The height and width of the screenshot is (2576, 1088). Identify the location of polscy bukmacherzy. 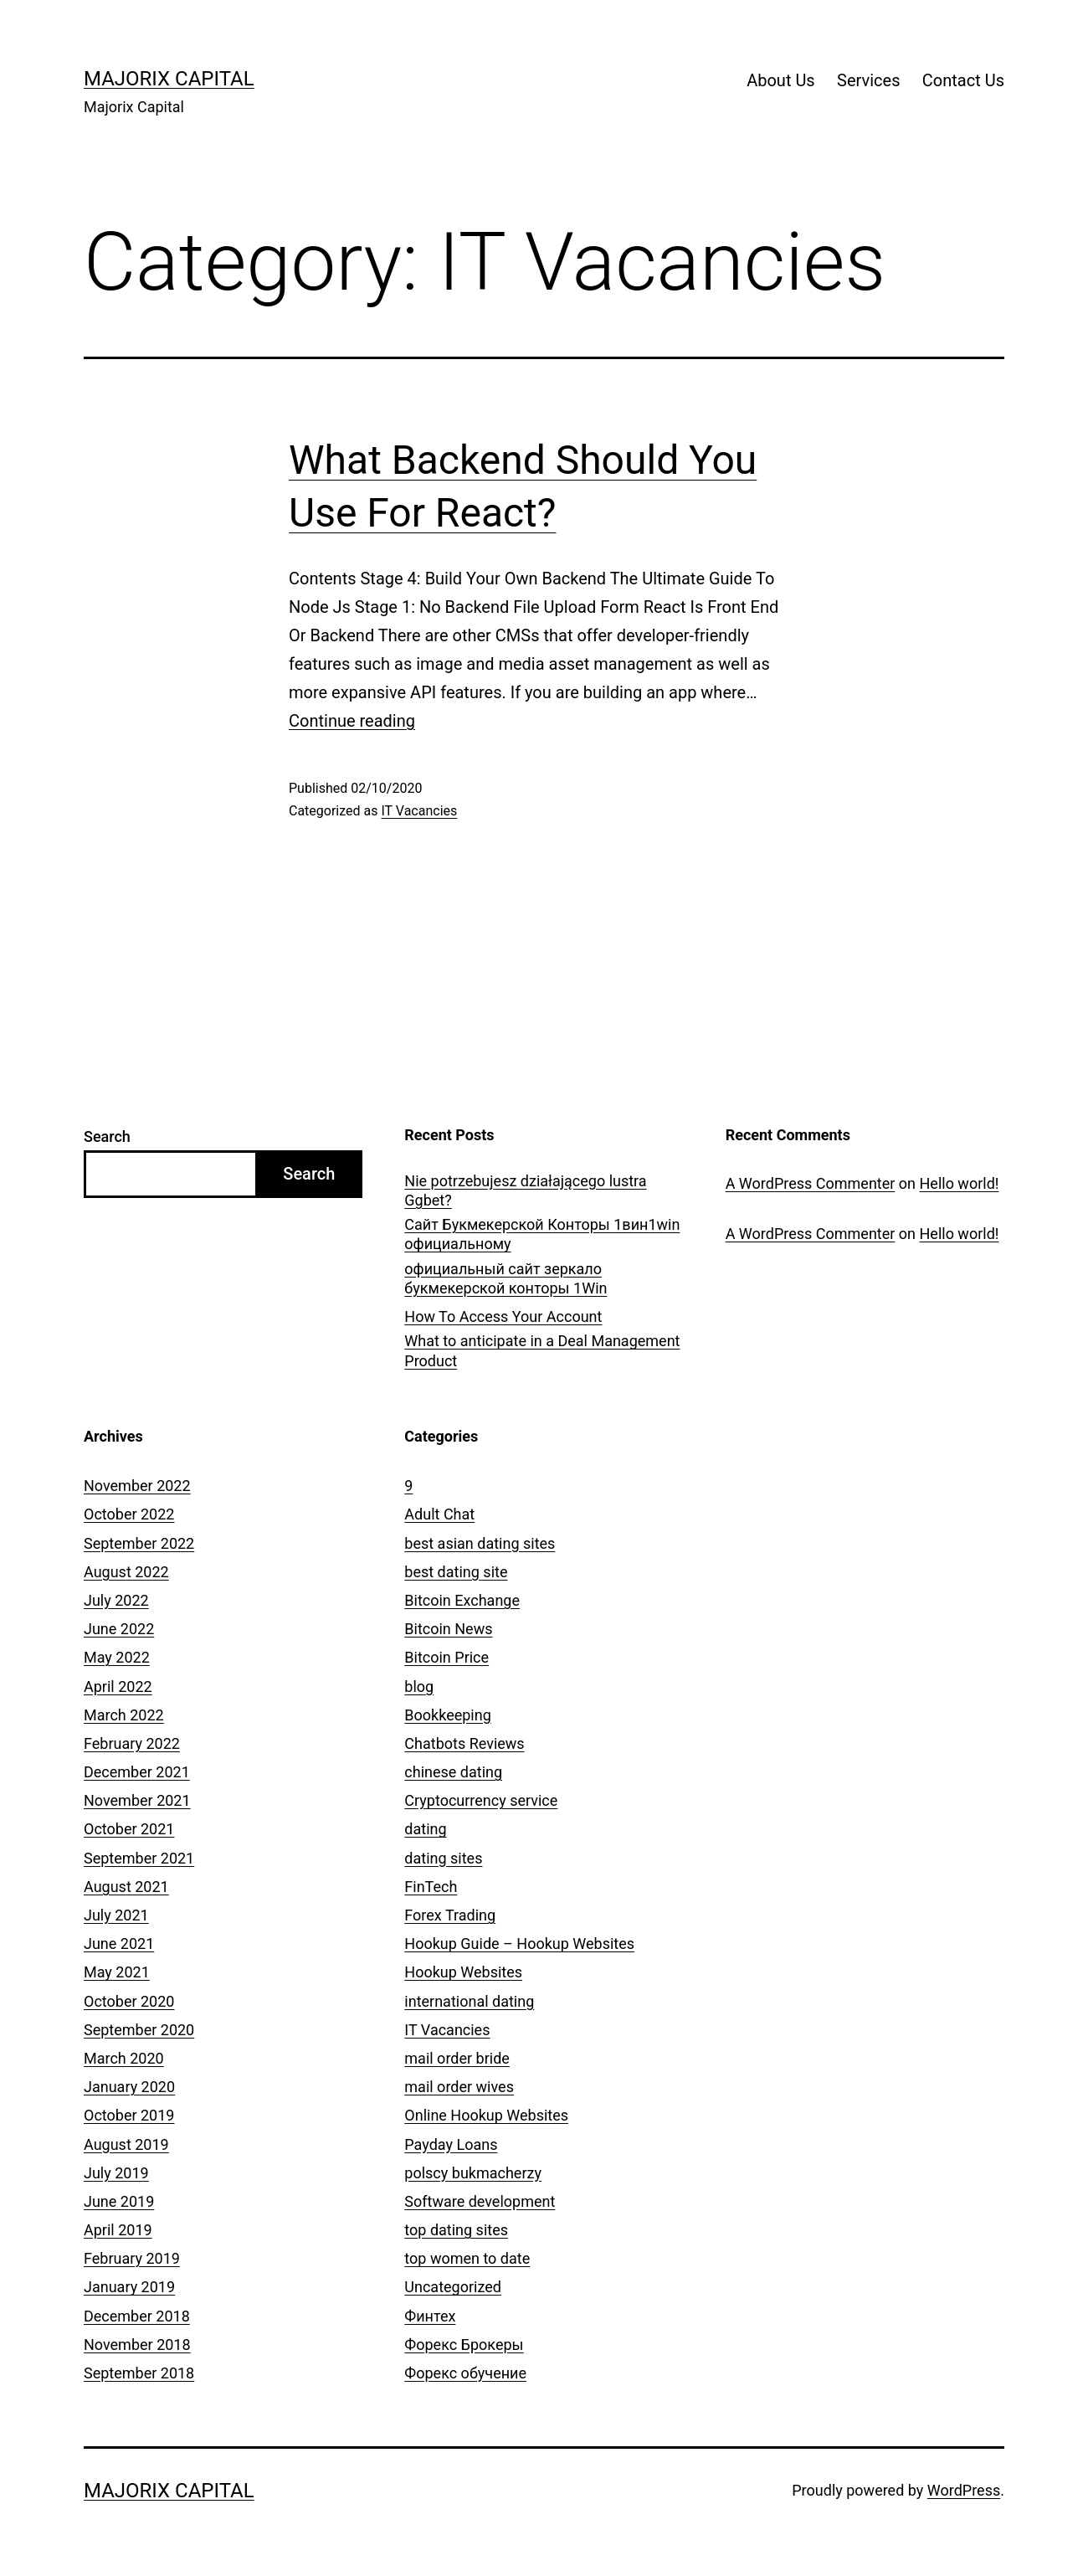
(472, 2173).